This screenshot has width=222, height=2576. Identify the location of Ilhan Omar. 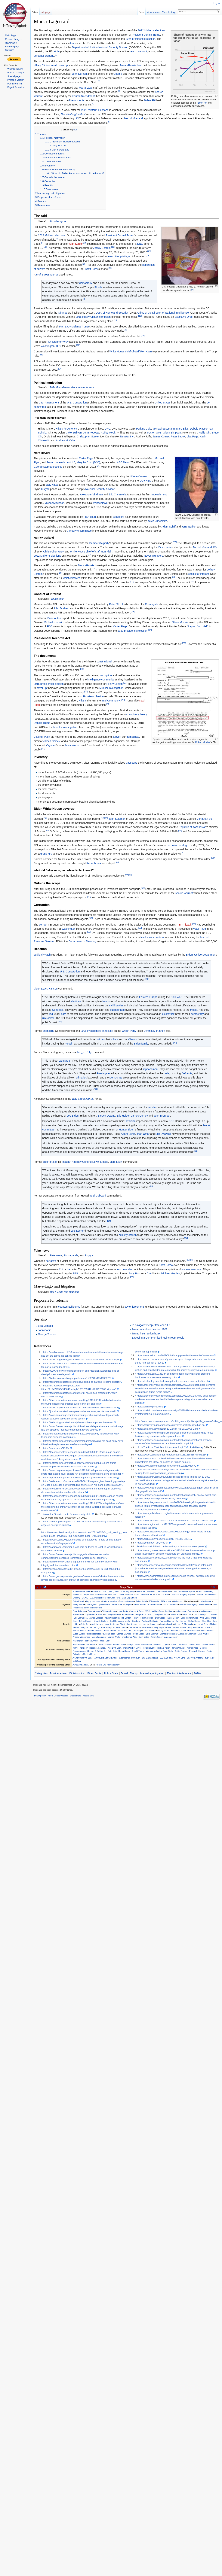
(161, 1163).